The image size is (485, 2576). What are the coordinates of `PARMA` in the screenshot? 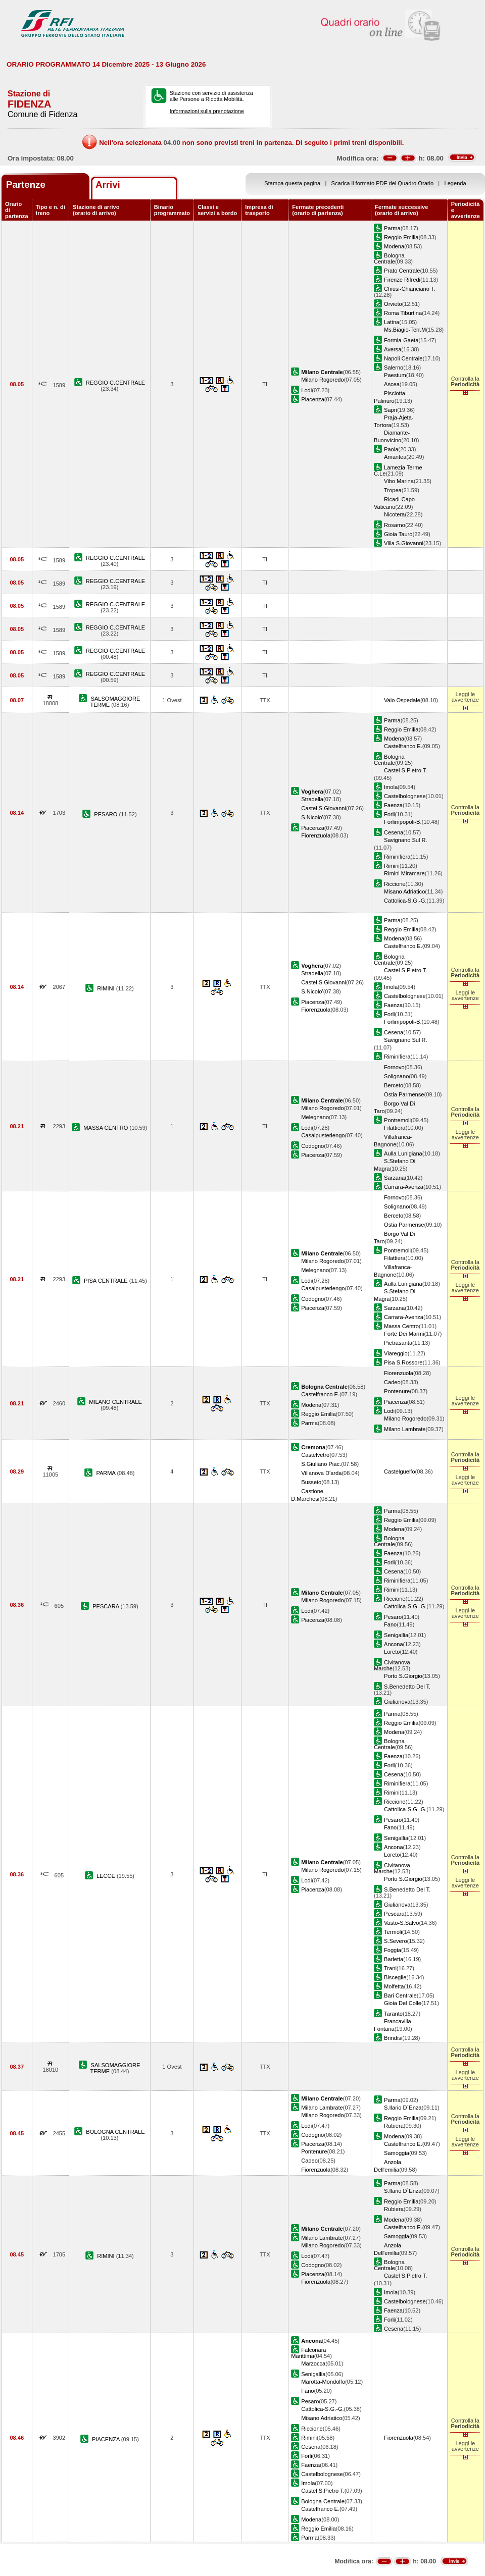 It's located at (106, 1473).